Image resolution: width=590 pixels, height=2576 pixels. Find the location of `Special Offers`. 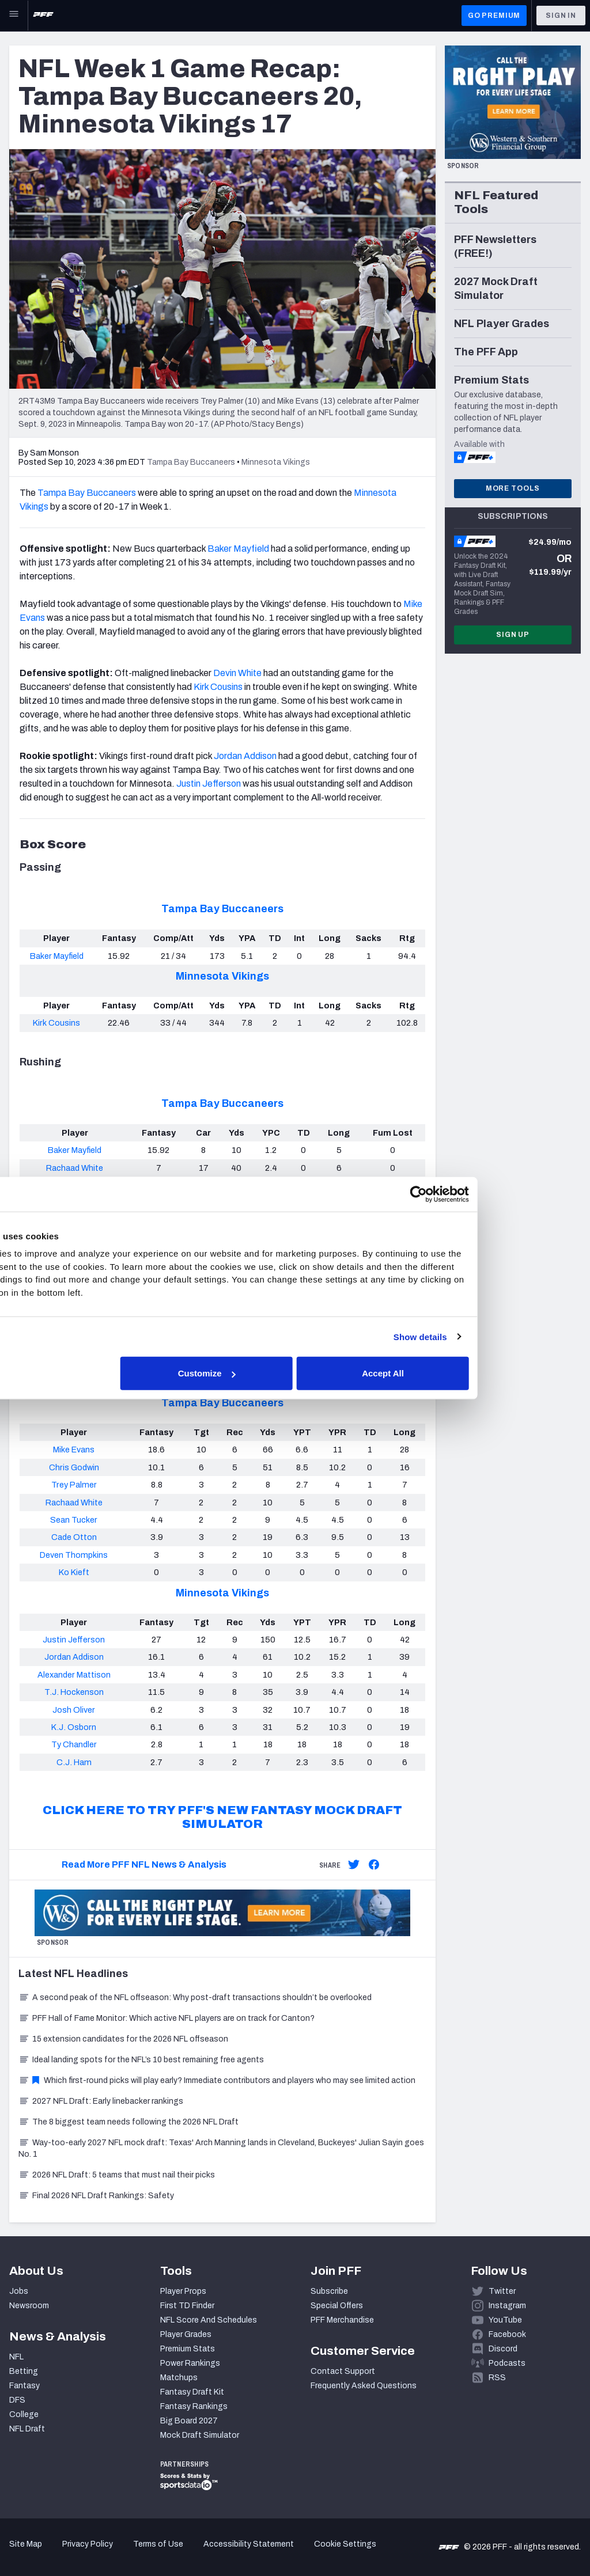

Special Offers is located at coordinates (337, 2305).